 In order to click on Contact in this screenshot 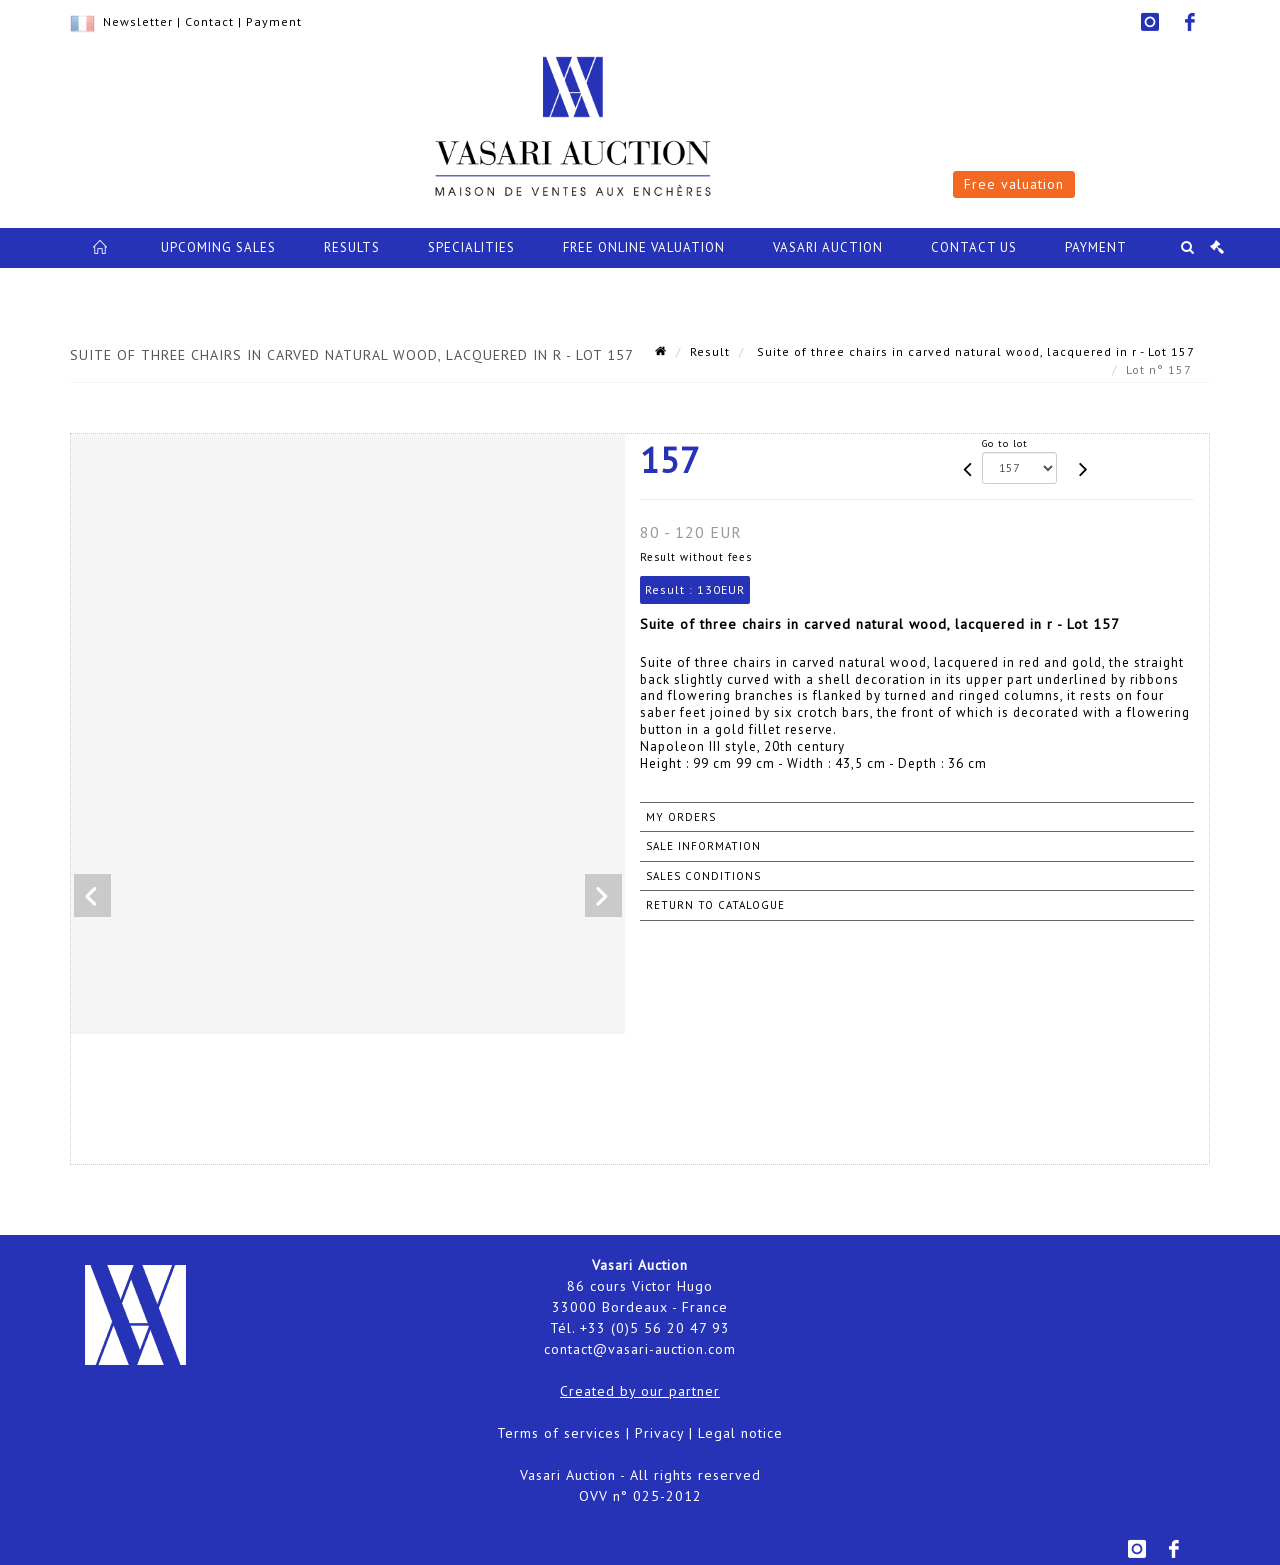, I will do `click(209, 21)`.